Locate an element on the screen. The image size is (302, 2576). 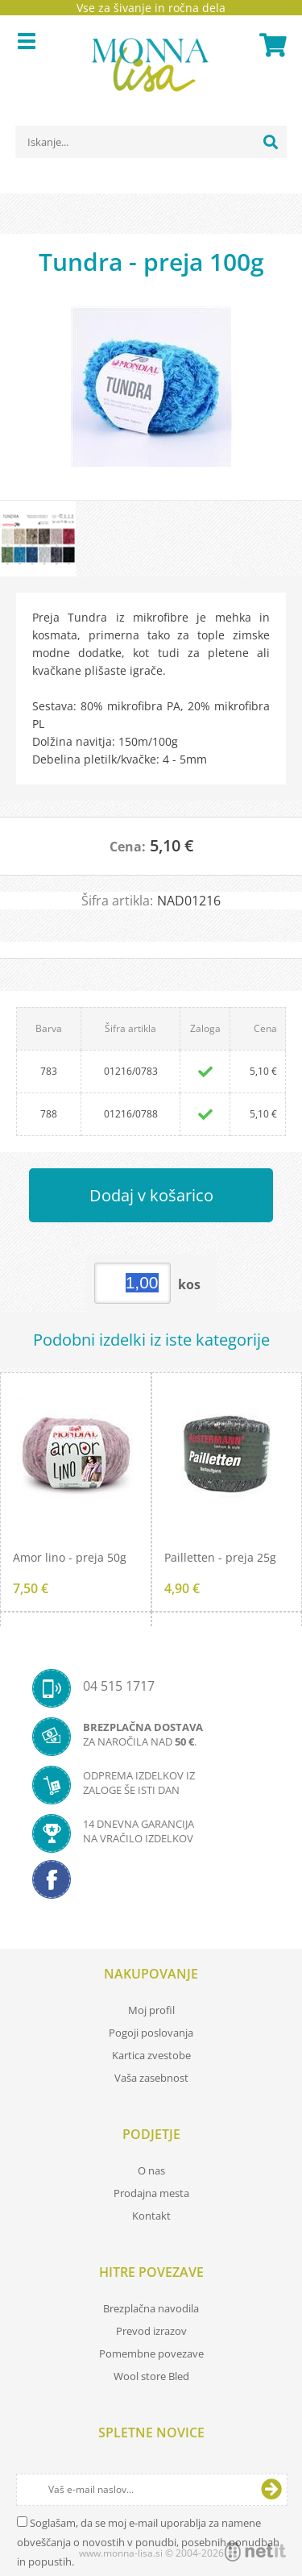
Brezplačna navodila is located at coordinates (151, 2308).